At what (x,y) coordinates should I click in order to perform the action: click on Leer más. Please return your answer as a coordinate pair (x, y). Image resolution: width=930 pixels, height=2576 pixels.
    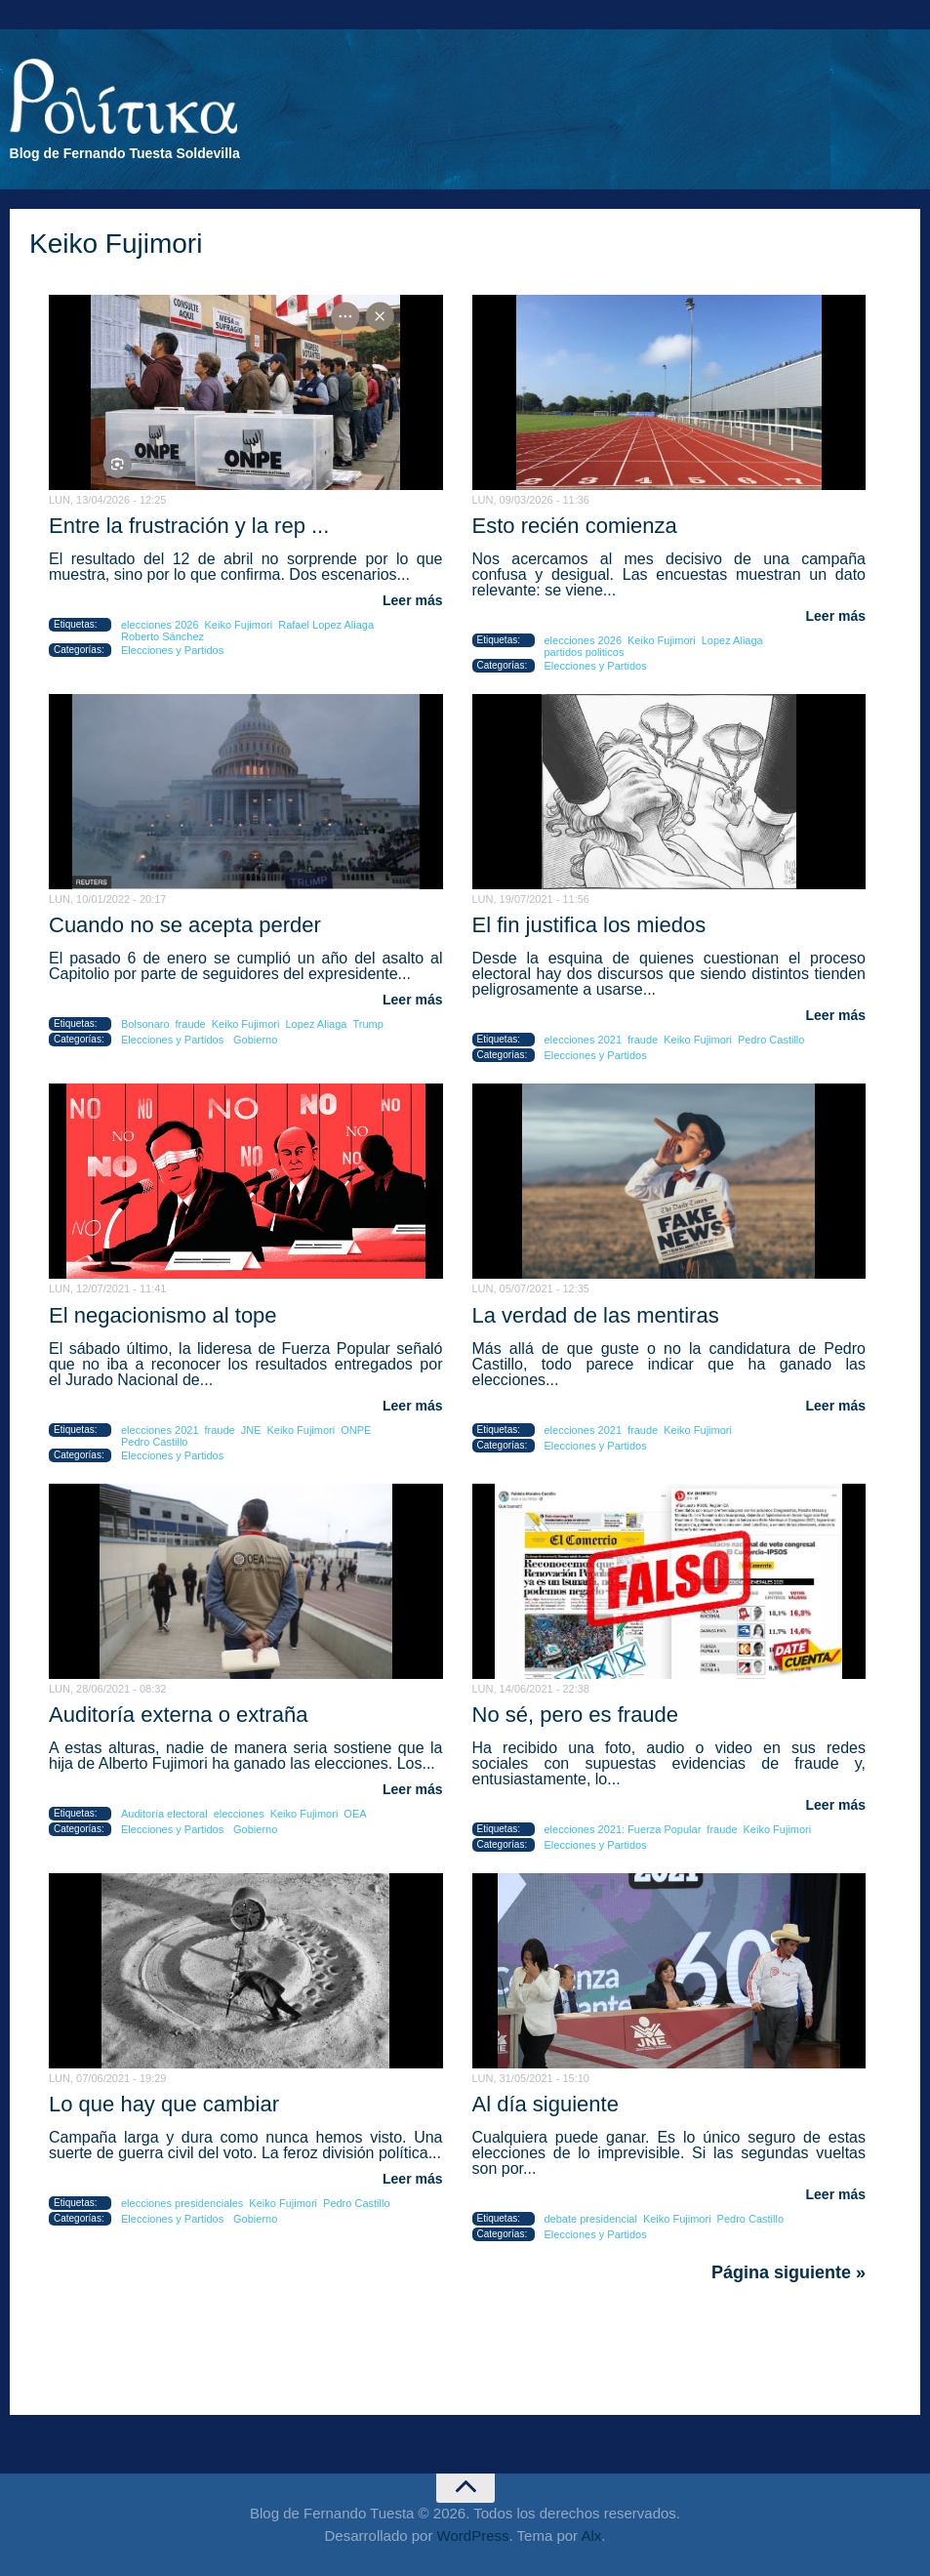
    Looking at the image, I should click on (412, 600).